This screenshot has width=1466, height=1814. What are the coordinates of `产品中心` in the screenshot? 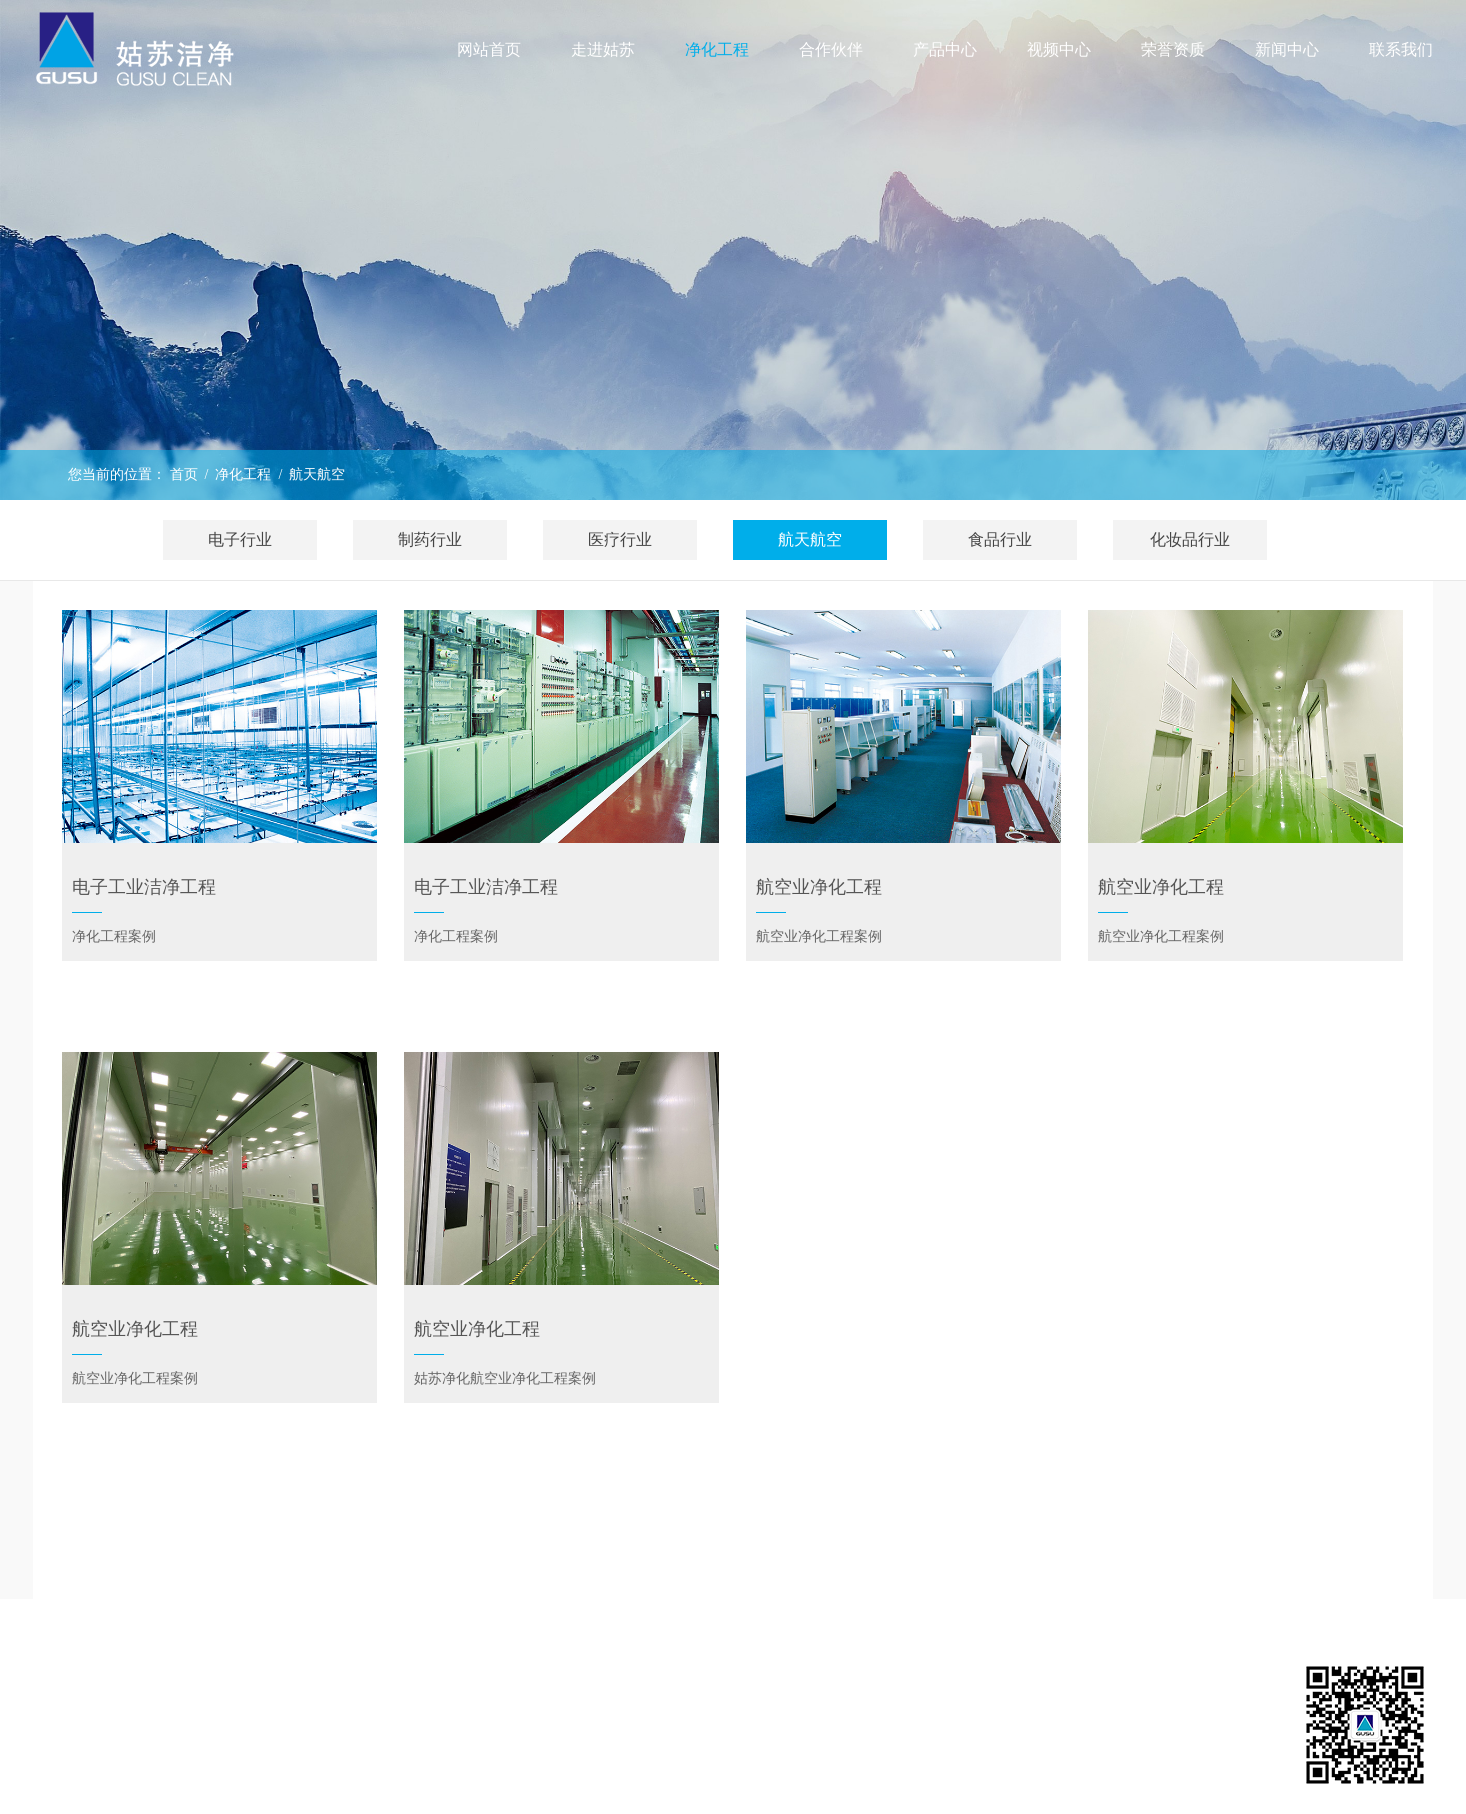 It's located at (945, 50).